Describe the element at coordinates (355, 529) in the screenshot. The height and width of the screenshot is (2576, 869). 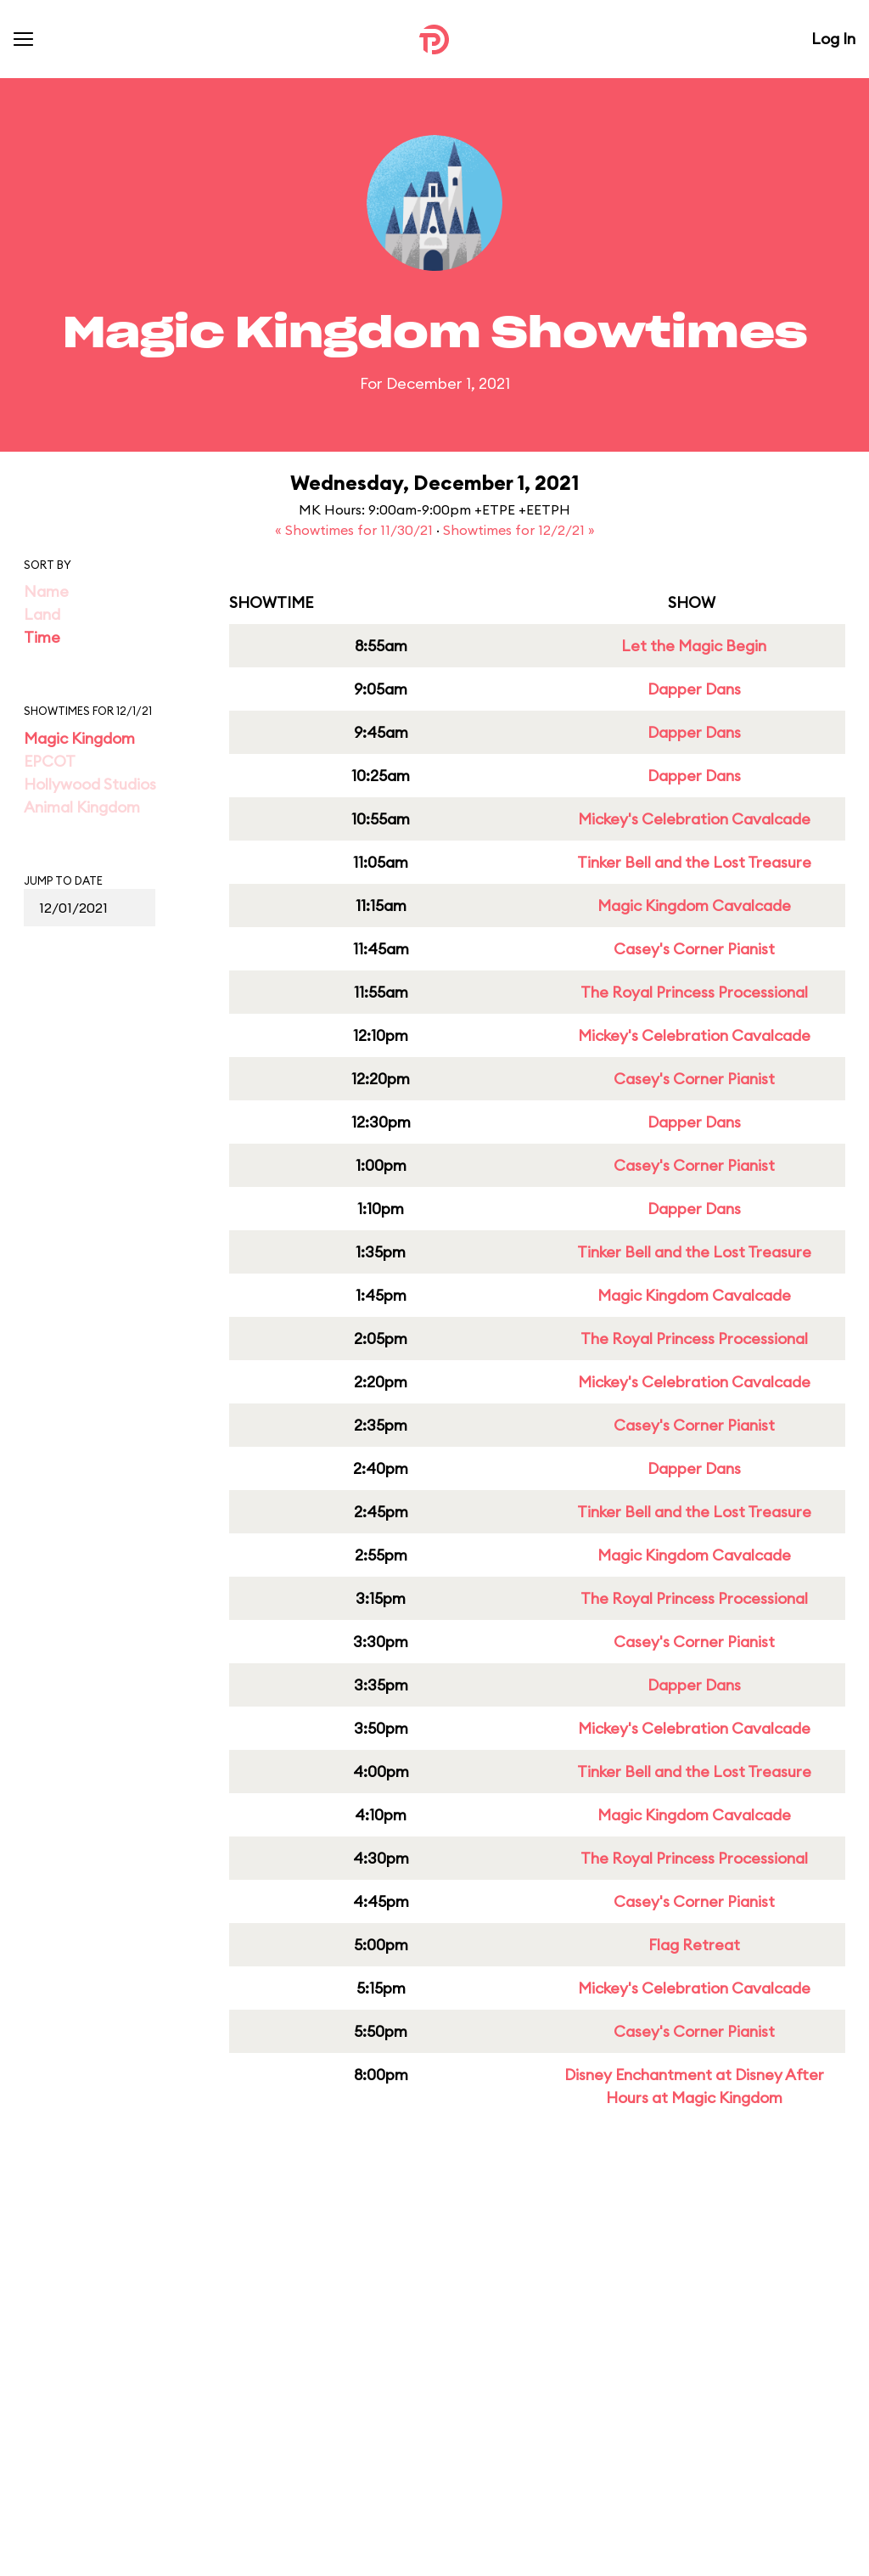
I see `« Showtimes for 11/30/21` at that location.